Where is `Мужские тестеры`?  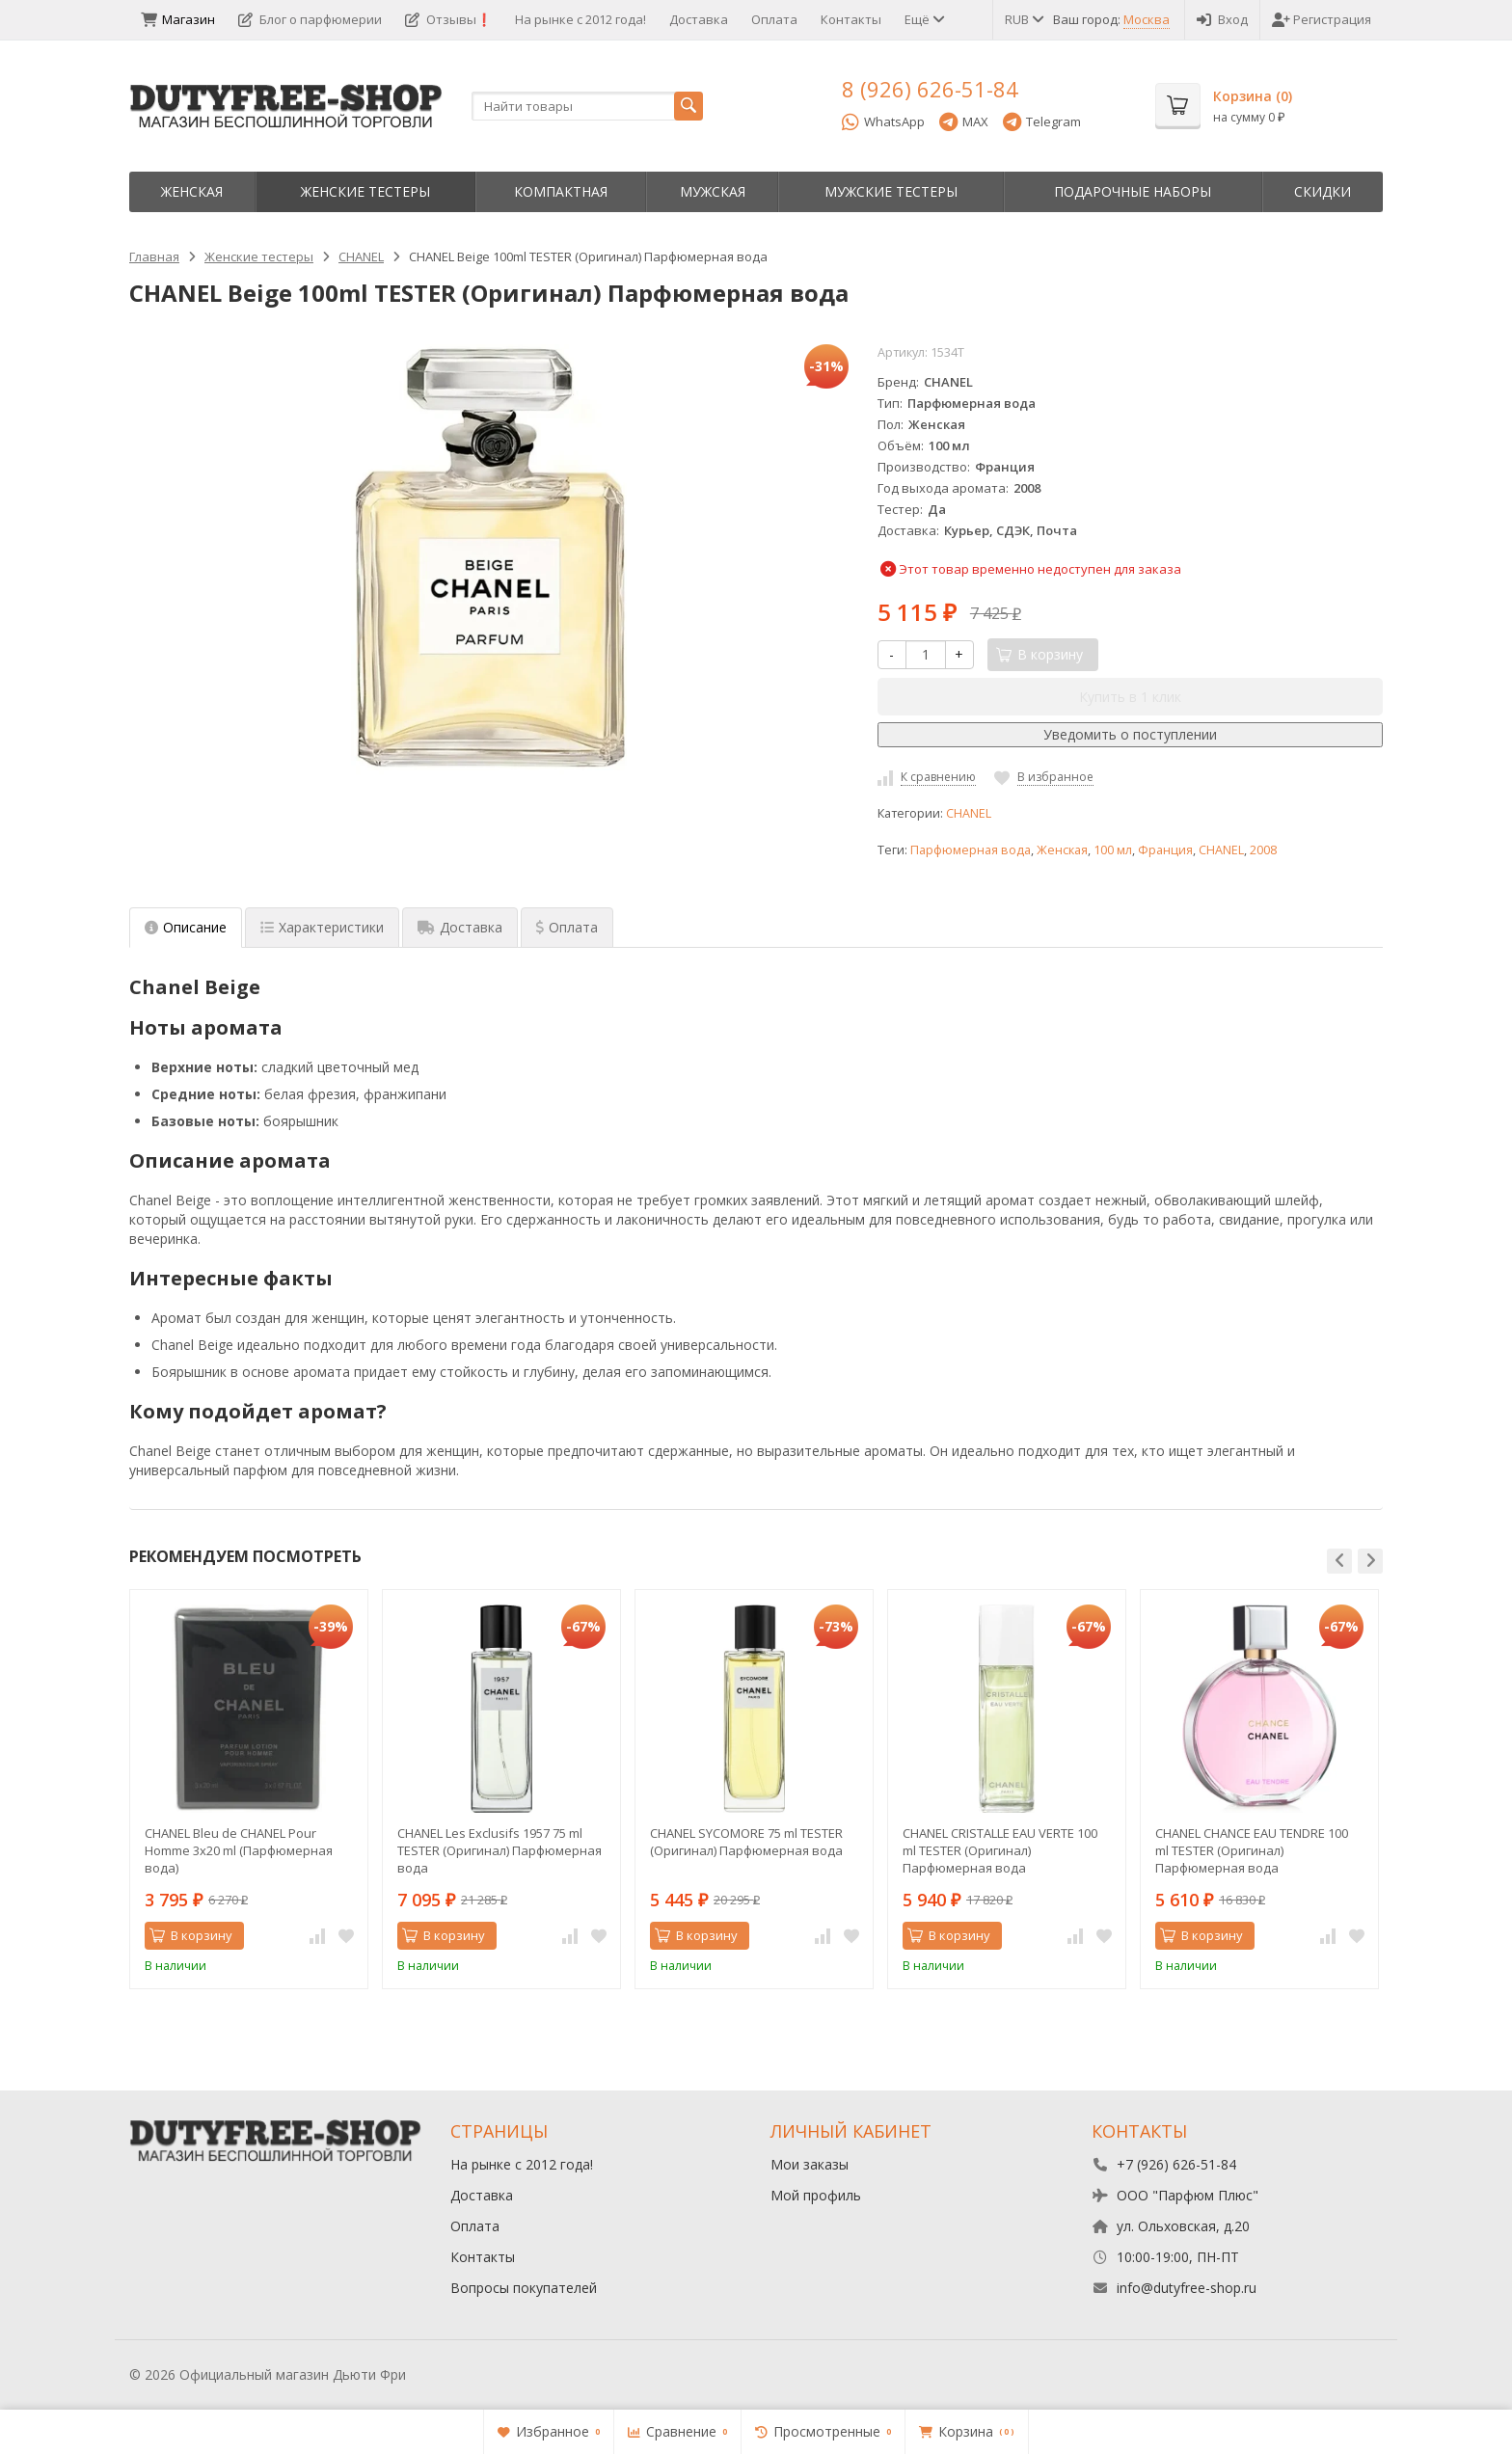
Мужские тестеры is located at coordinates (891, 191).